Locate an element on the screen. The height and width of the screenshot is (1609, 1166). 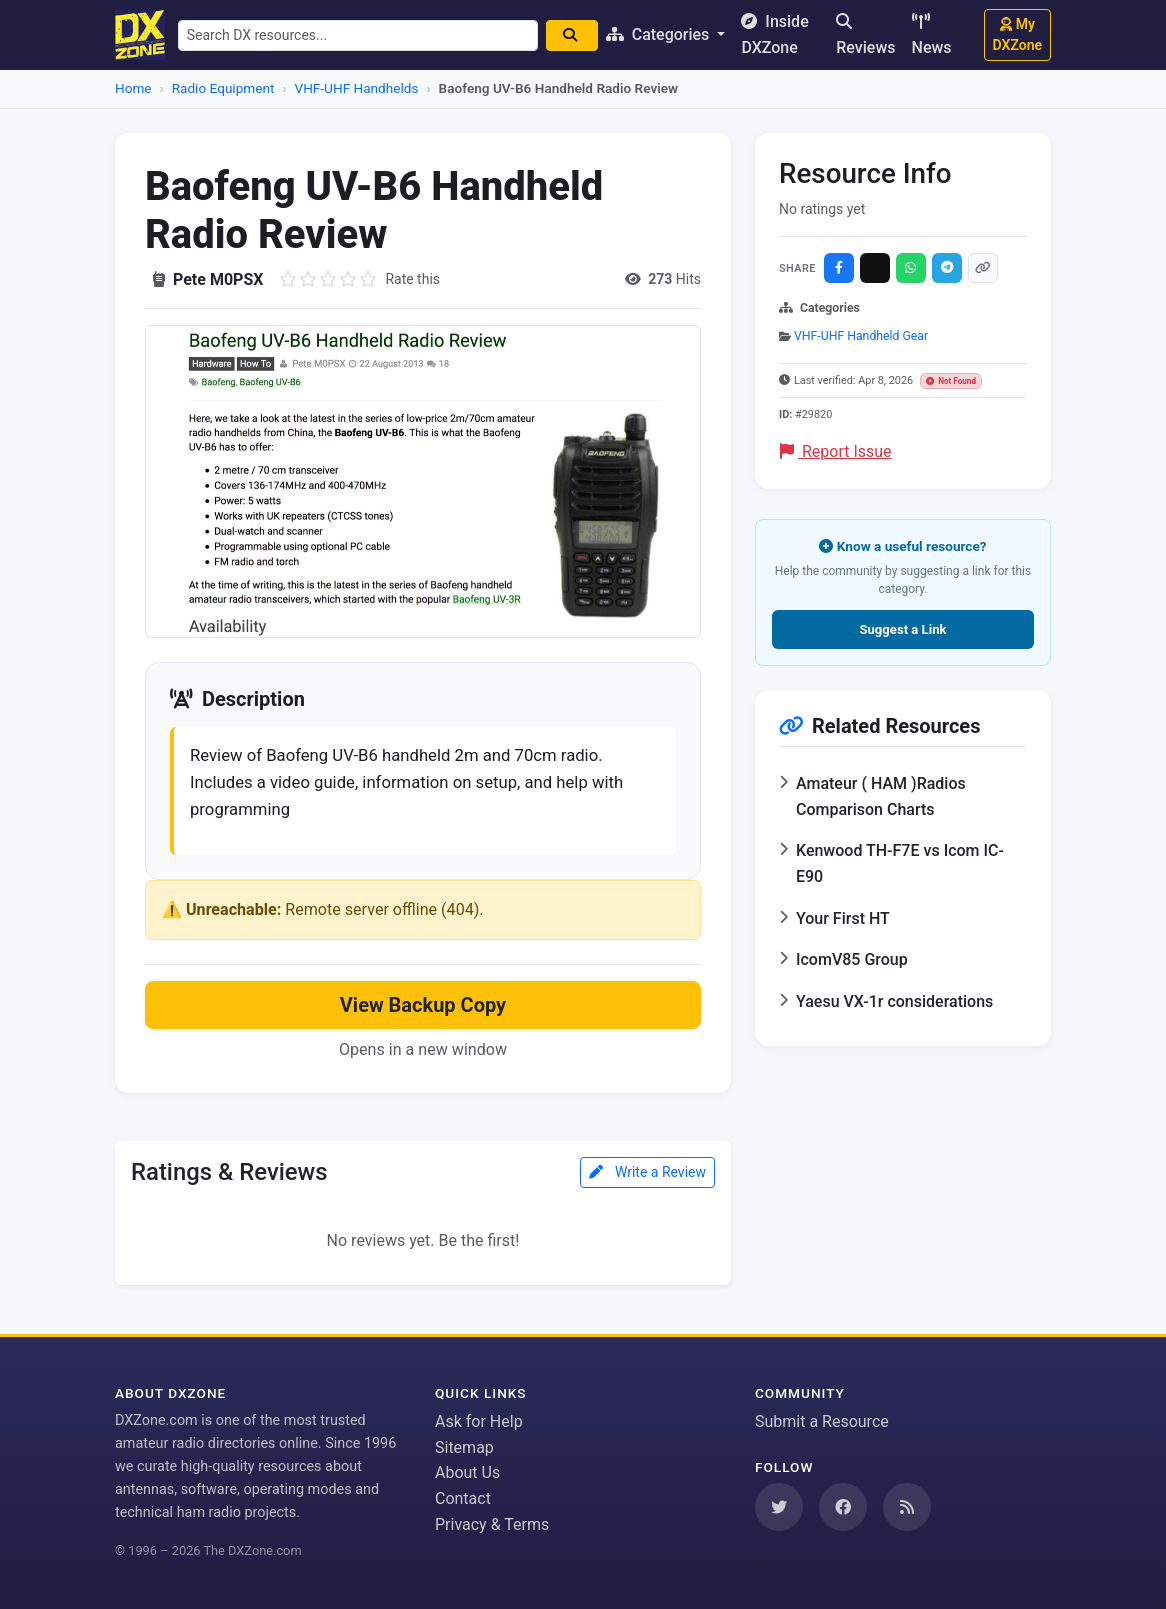
About Us is located at coordinates (467, 1472).